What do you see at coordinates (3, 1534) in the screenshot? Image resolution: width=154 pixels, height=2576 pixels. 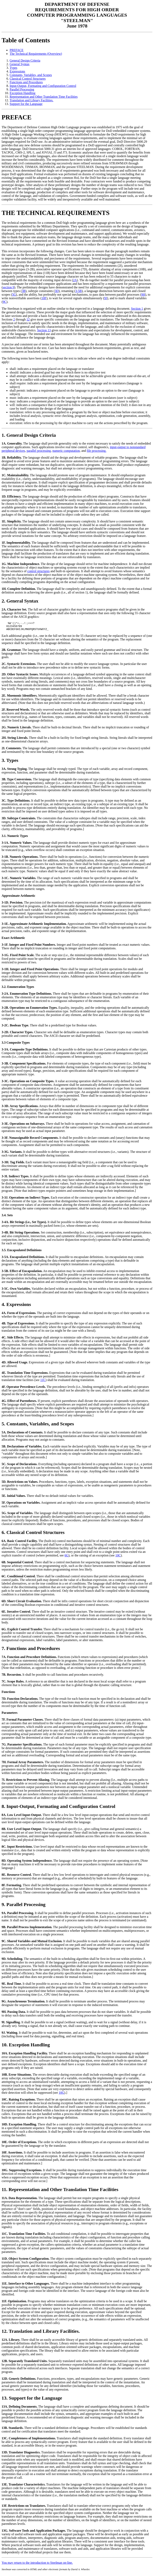 I see `6.` at bounding box center [3, 1534].